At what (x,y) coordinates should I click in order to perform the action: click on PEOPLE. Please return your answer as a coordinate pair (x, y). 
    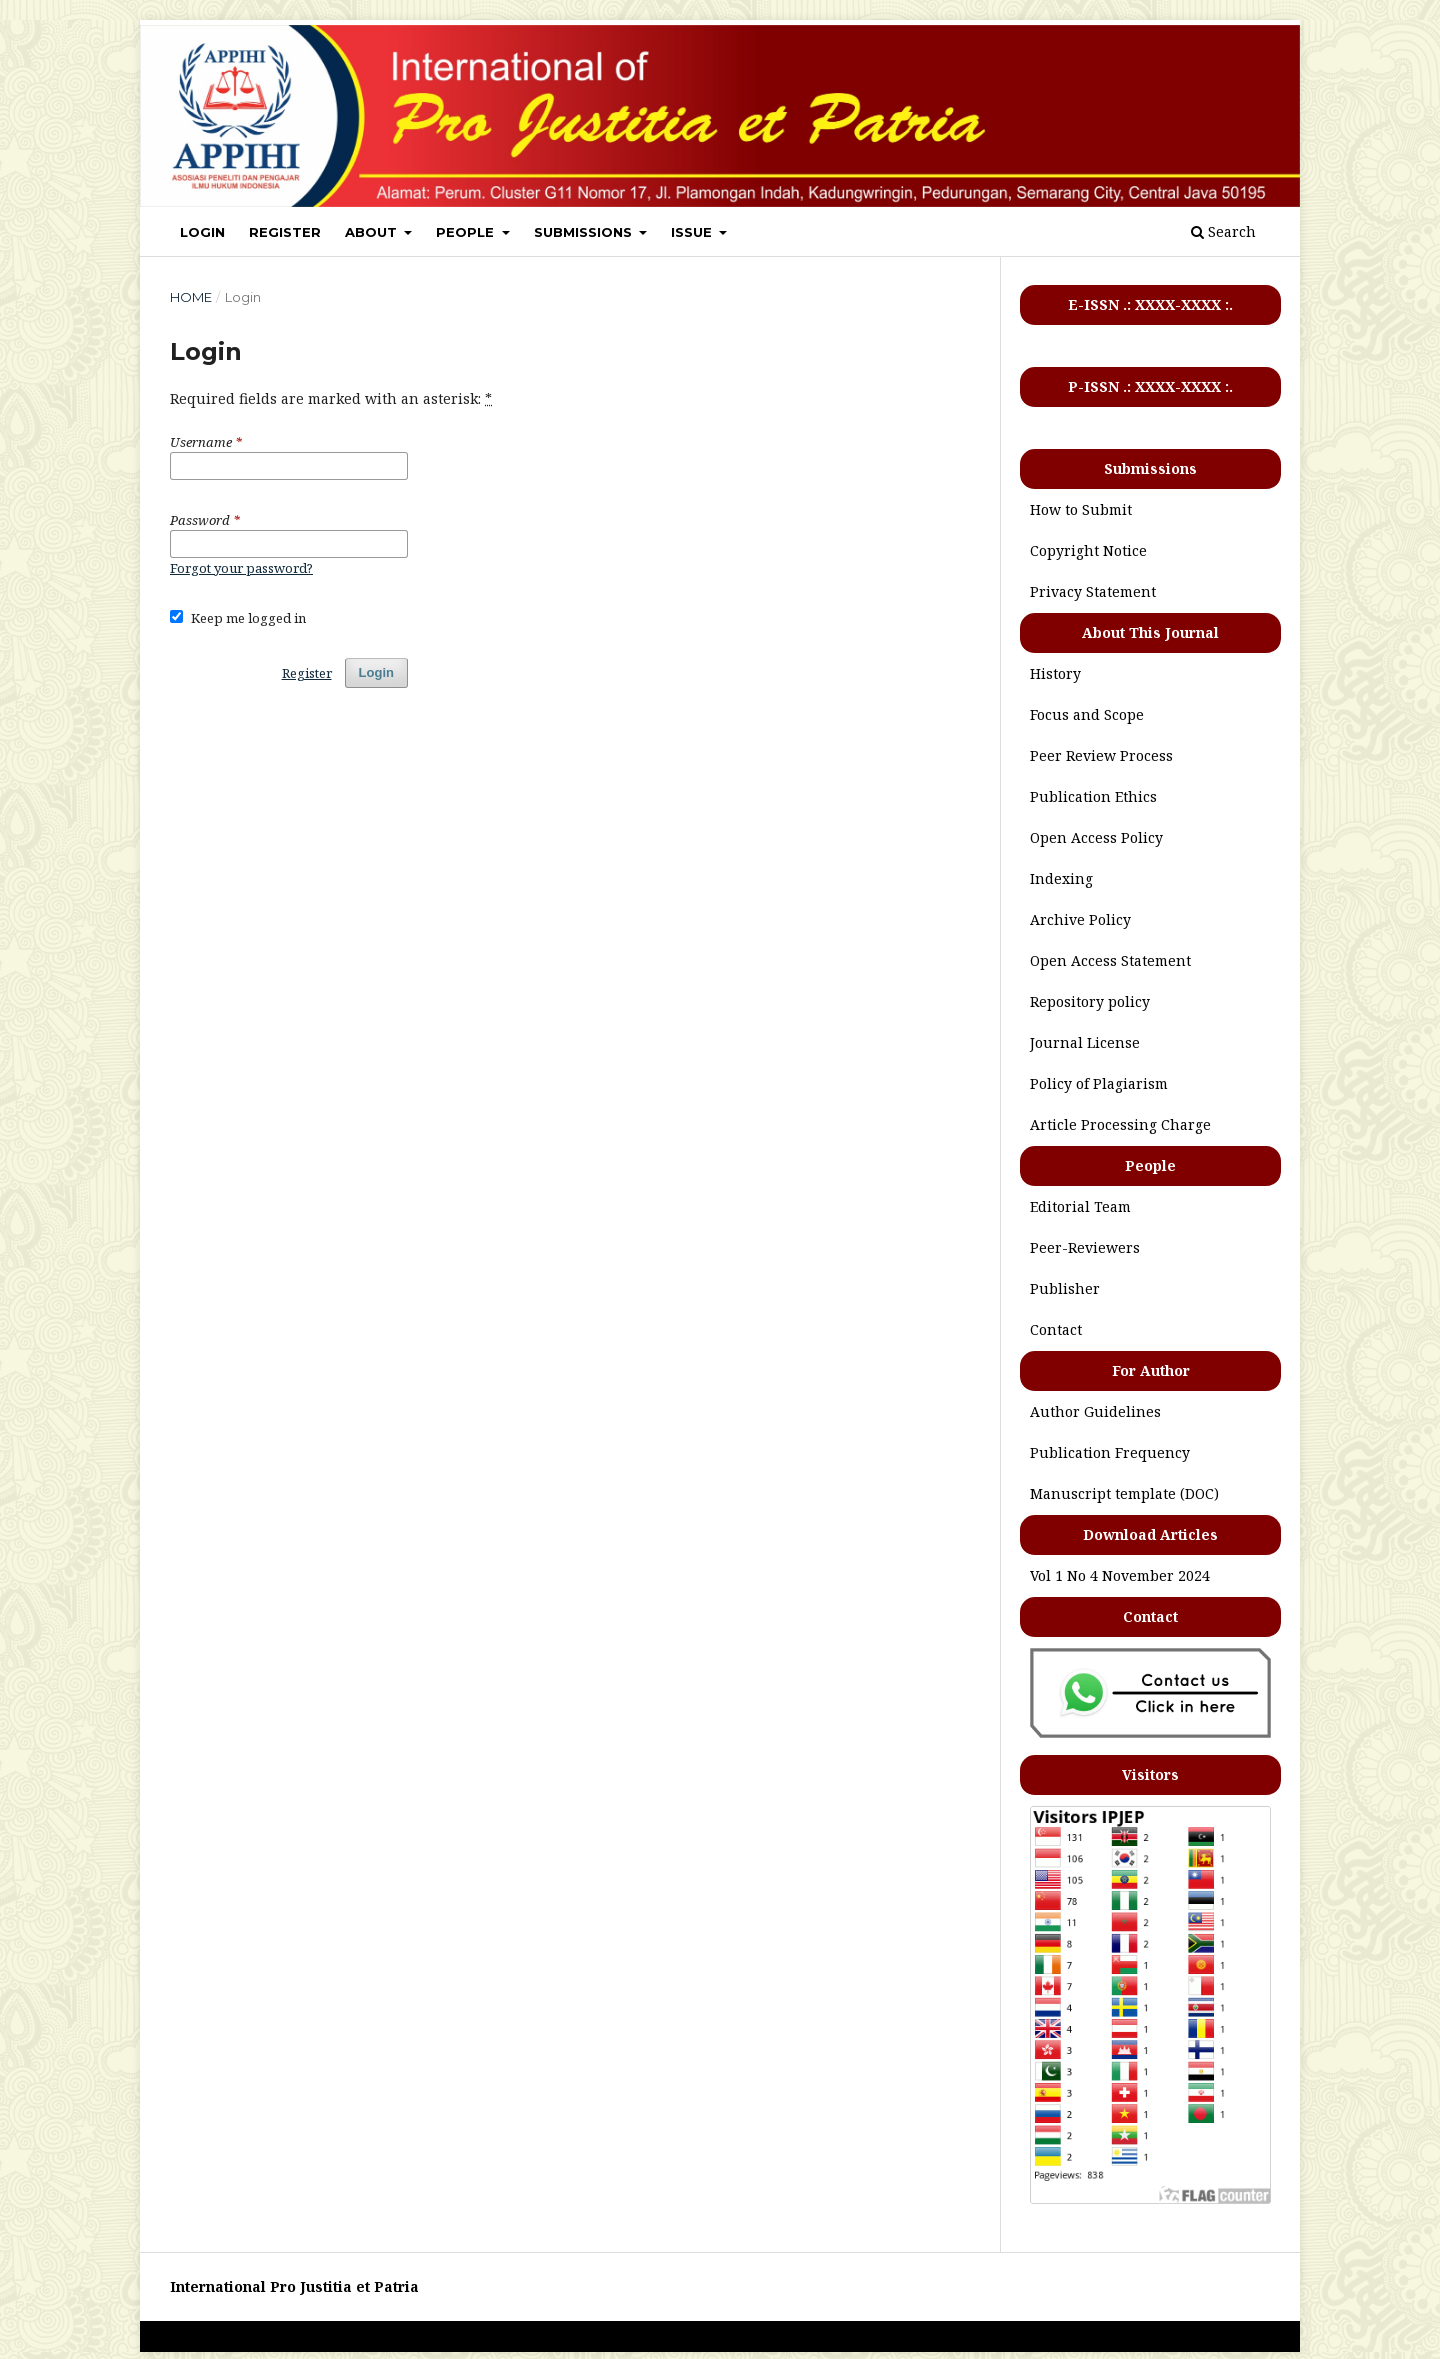
    Looking at the image, I should click on (467, 232).